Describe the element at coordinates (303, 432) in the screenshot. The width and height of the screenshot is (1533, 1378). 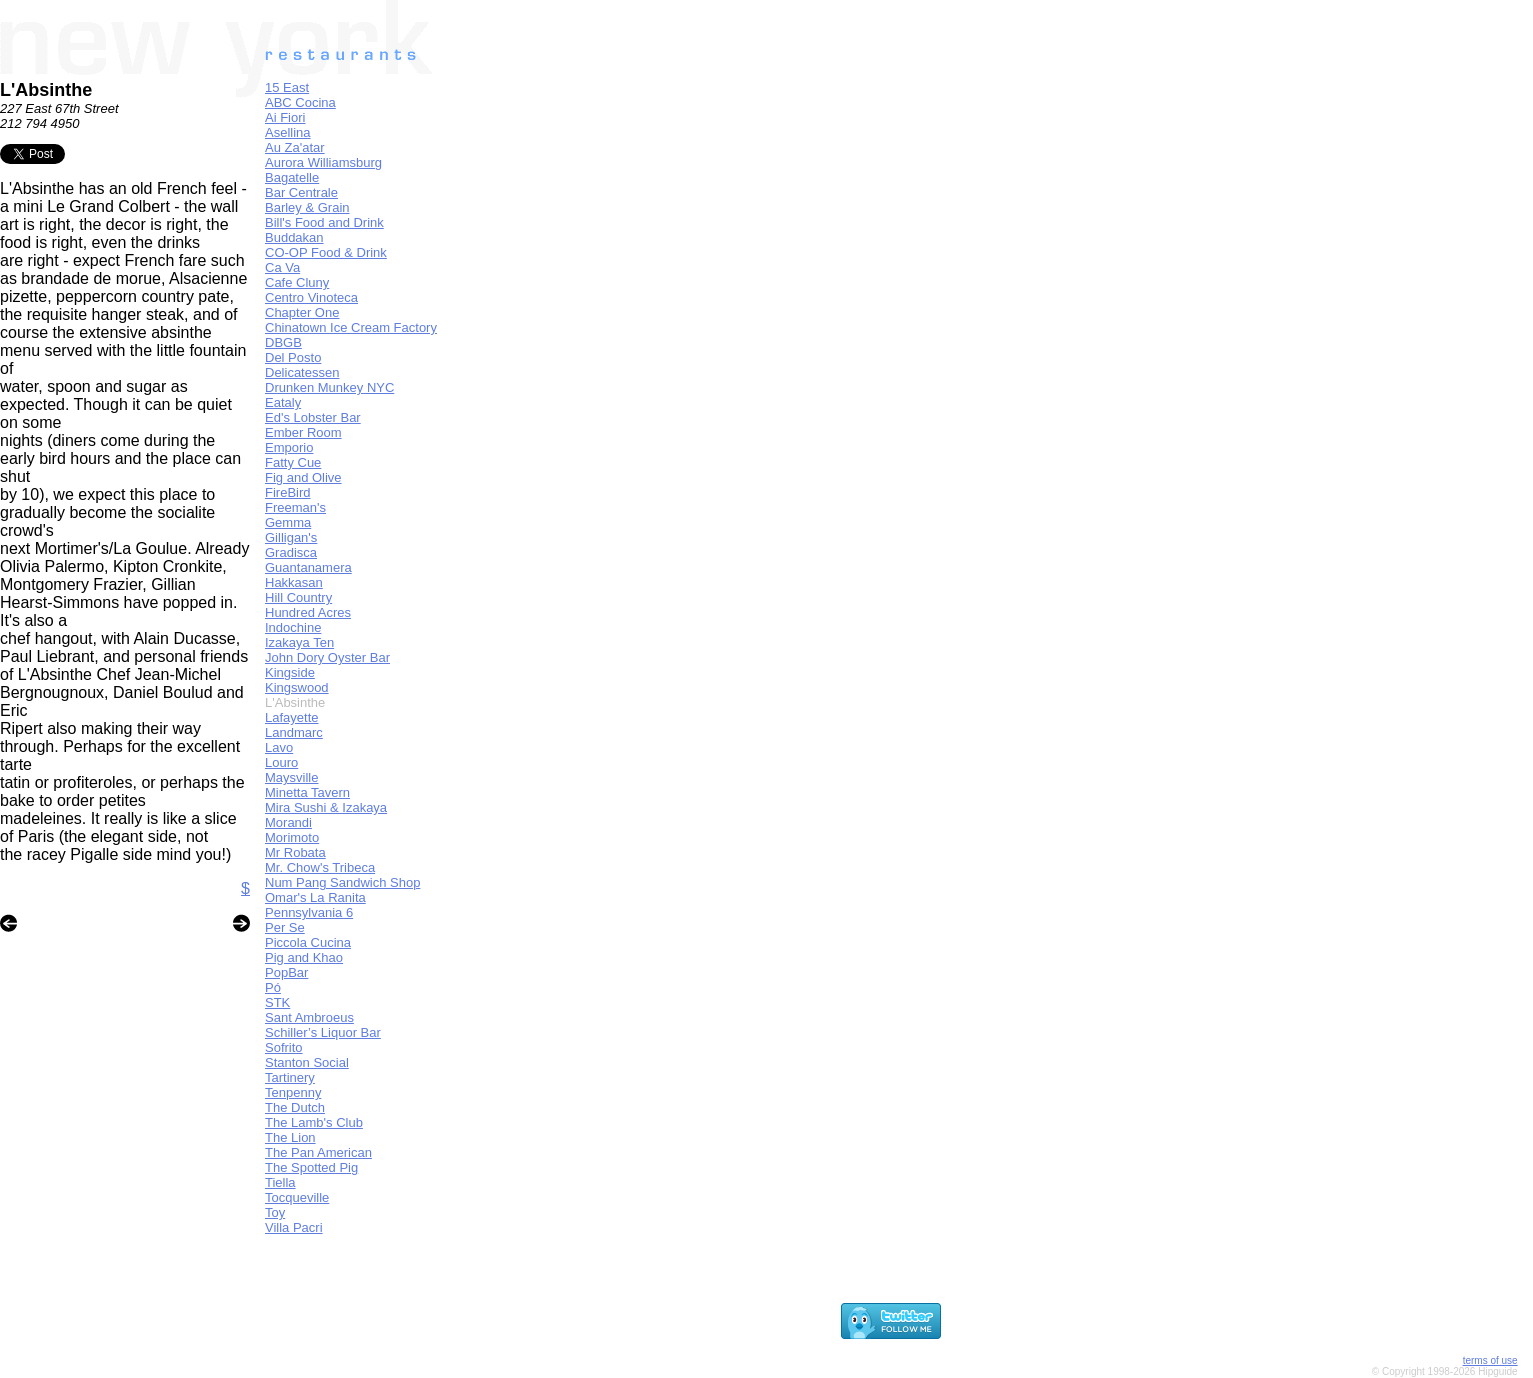
I see `Ember Room` at that location.